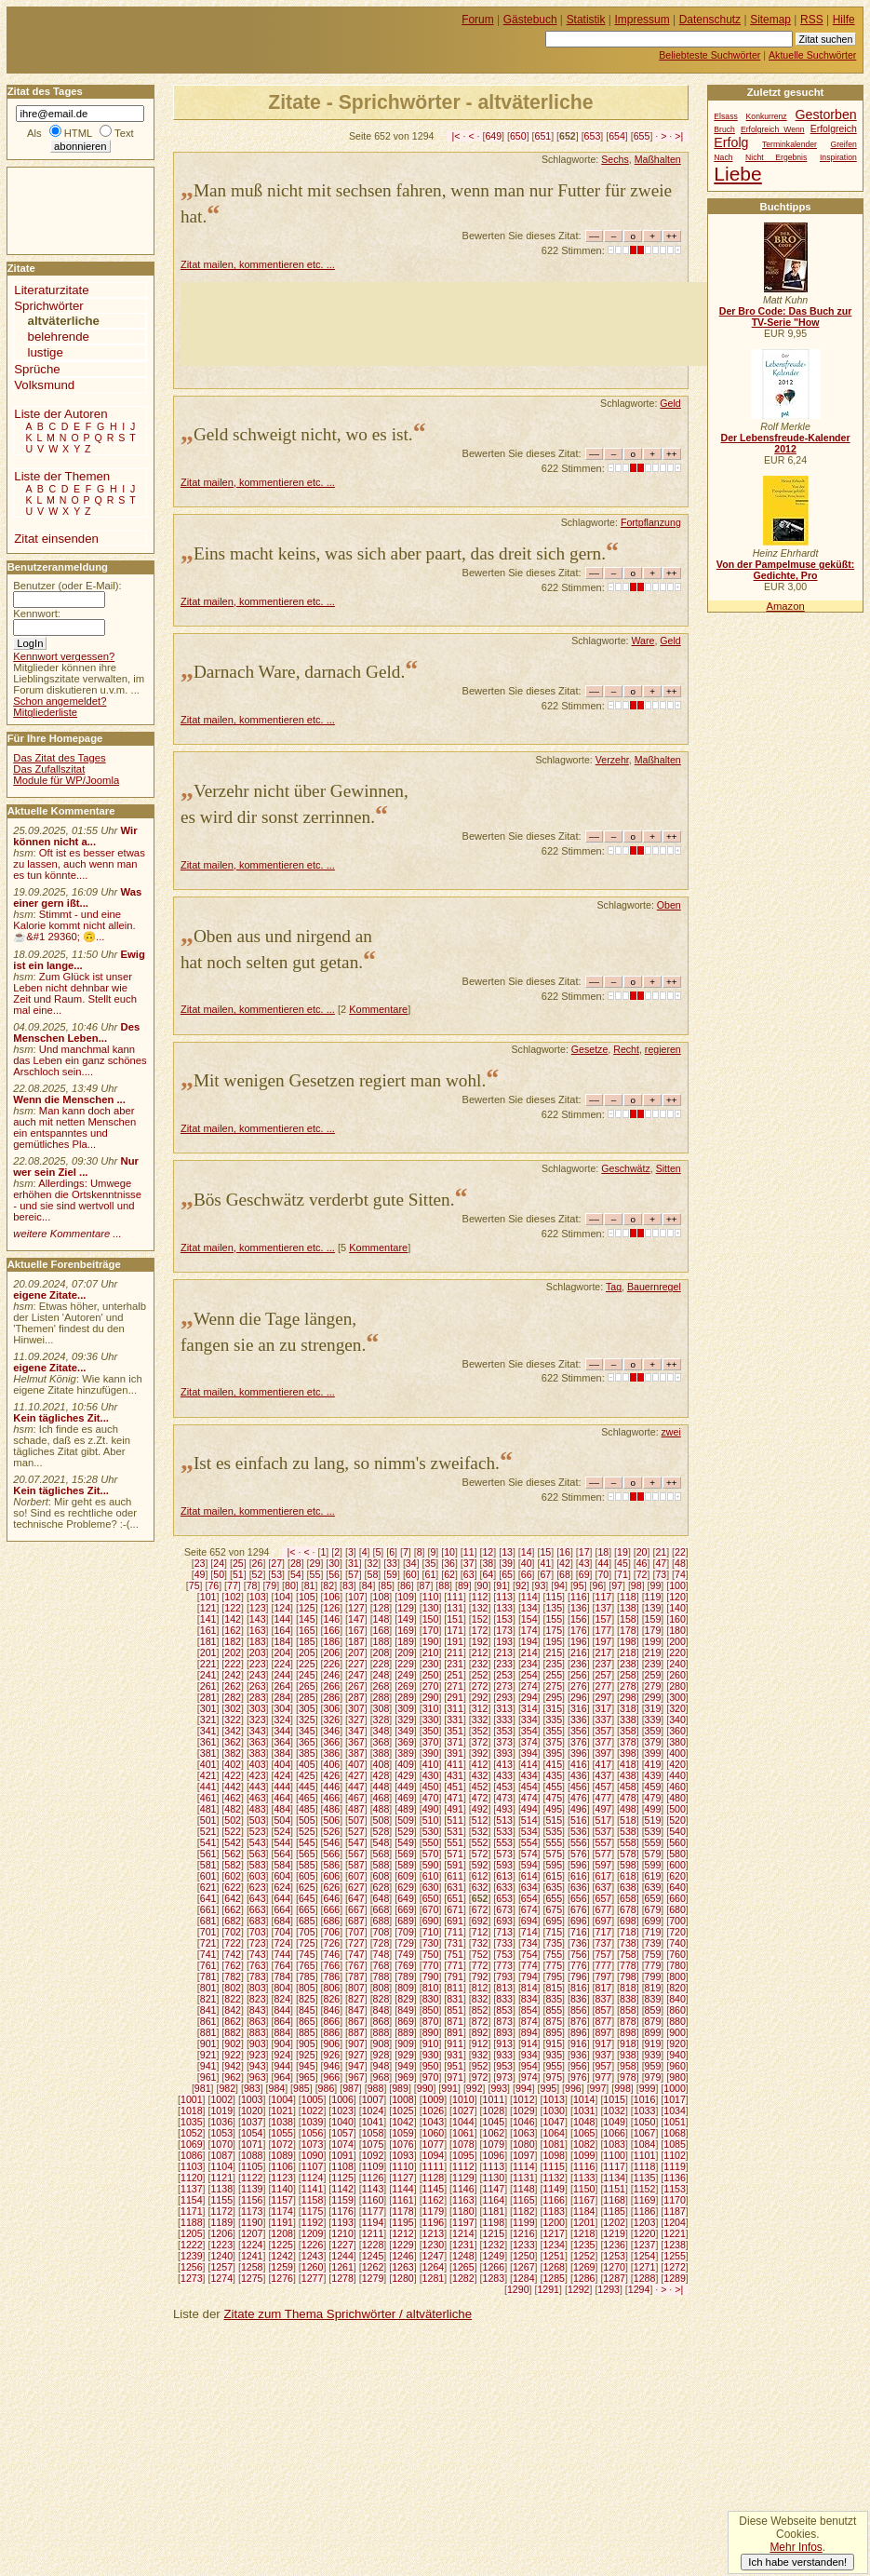  What do you see at coordinates (529, 1998) in the screenshot?
I see `834` at bounding box center [529, 1998].